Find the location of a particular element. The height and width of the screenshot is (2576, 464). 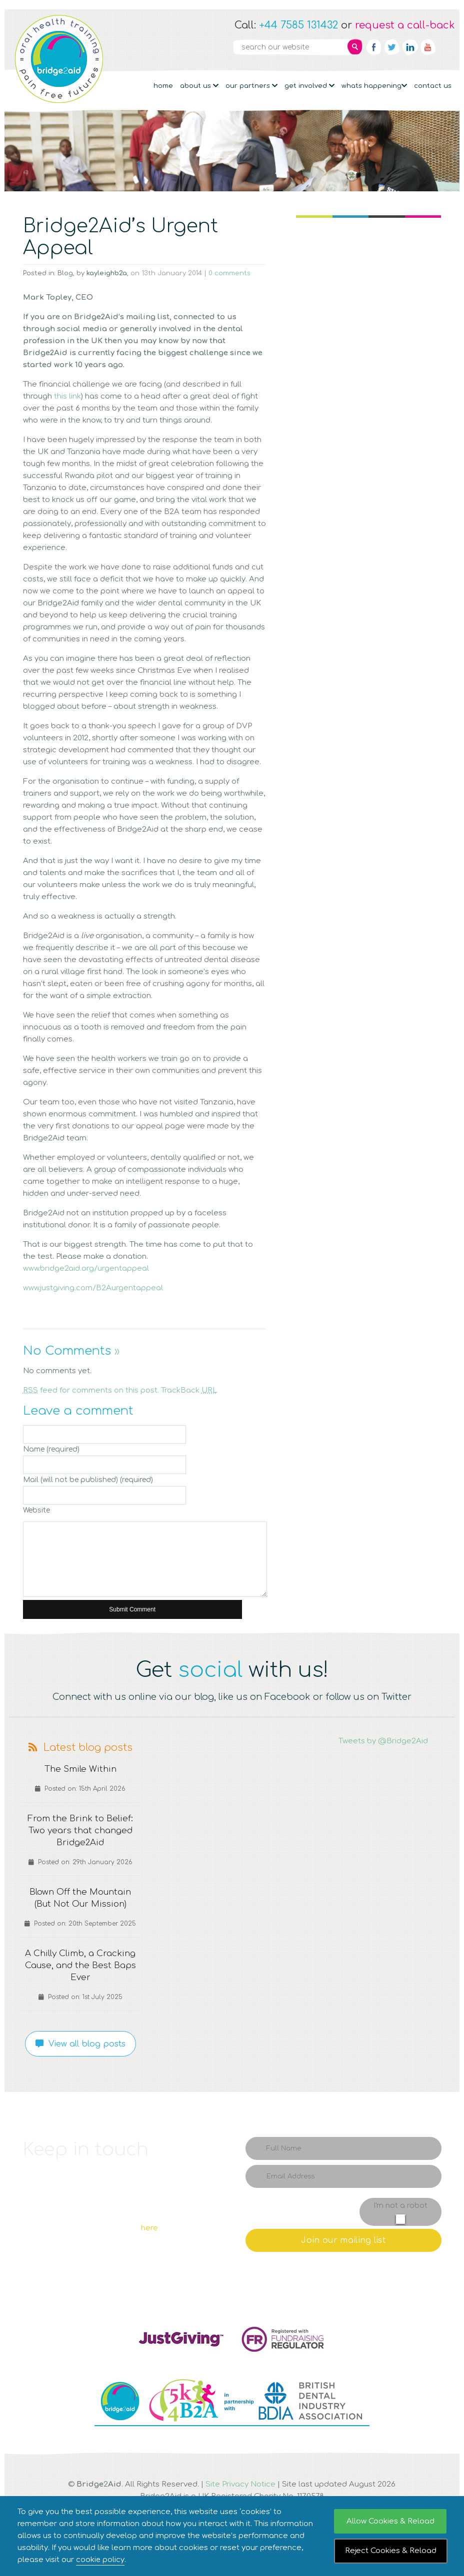

here is located at coordinates (149, 2228).